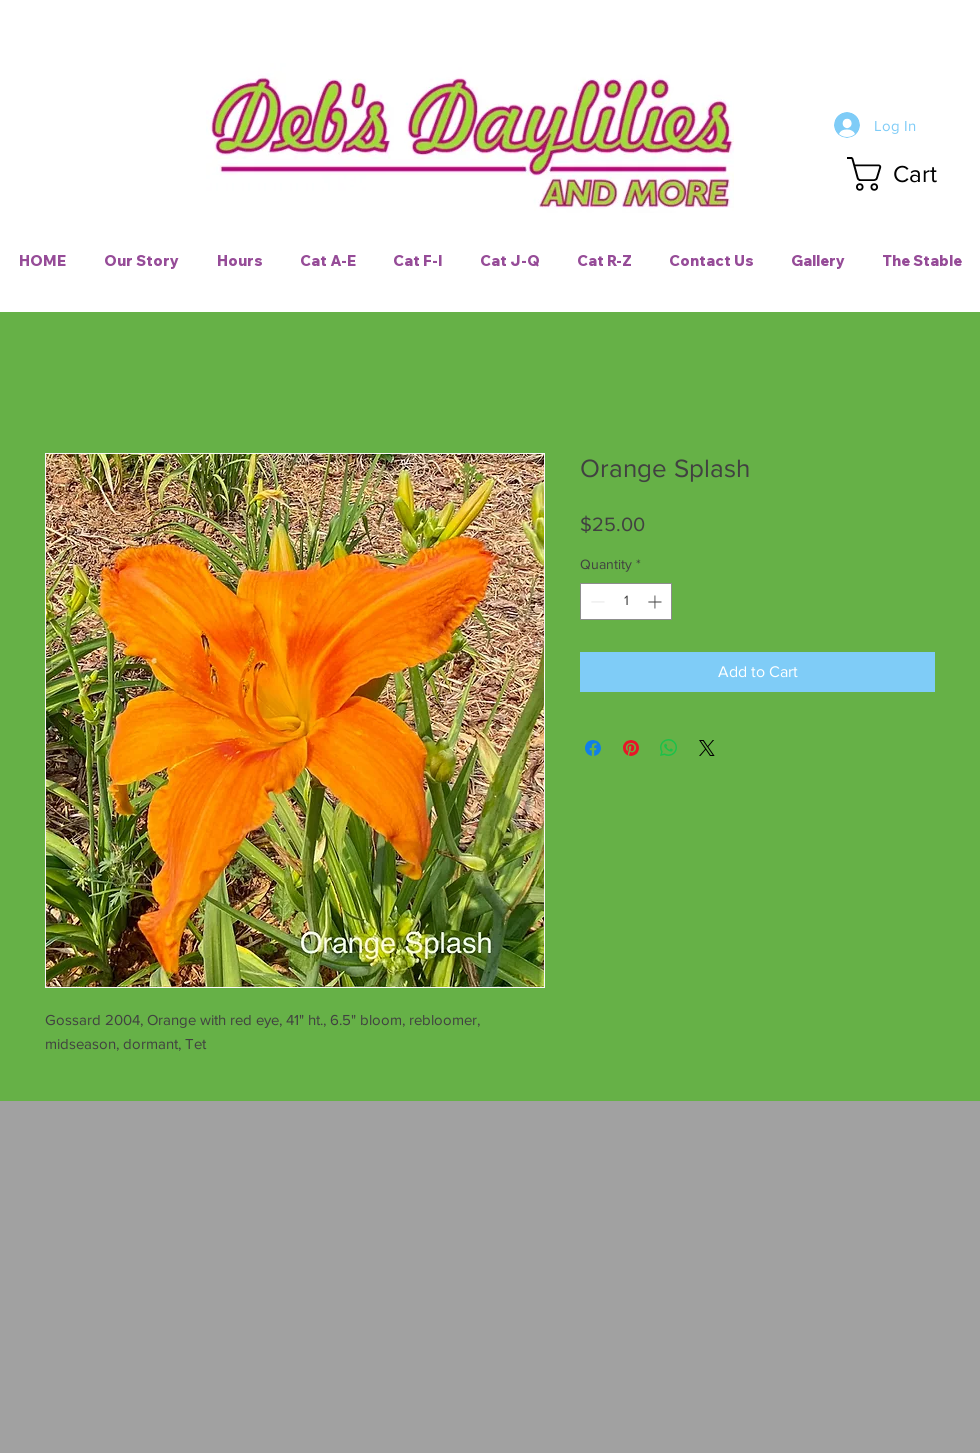 The height and width of the screenshot is (1453, 980). What do you see at coordinates (595, 601) in the screenshot?
I see `[Decrement]` at bounding box center [595, 601].